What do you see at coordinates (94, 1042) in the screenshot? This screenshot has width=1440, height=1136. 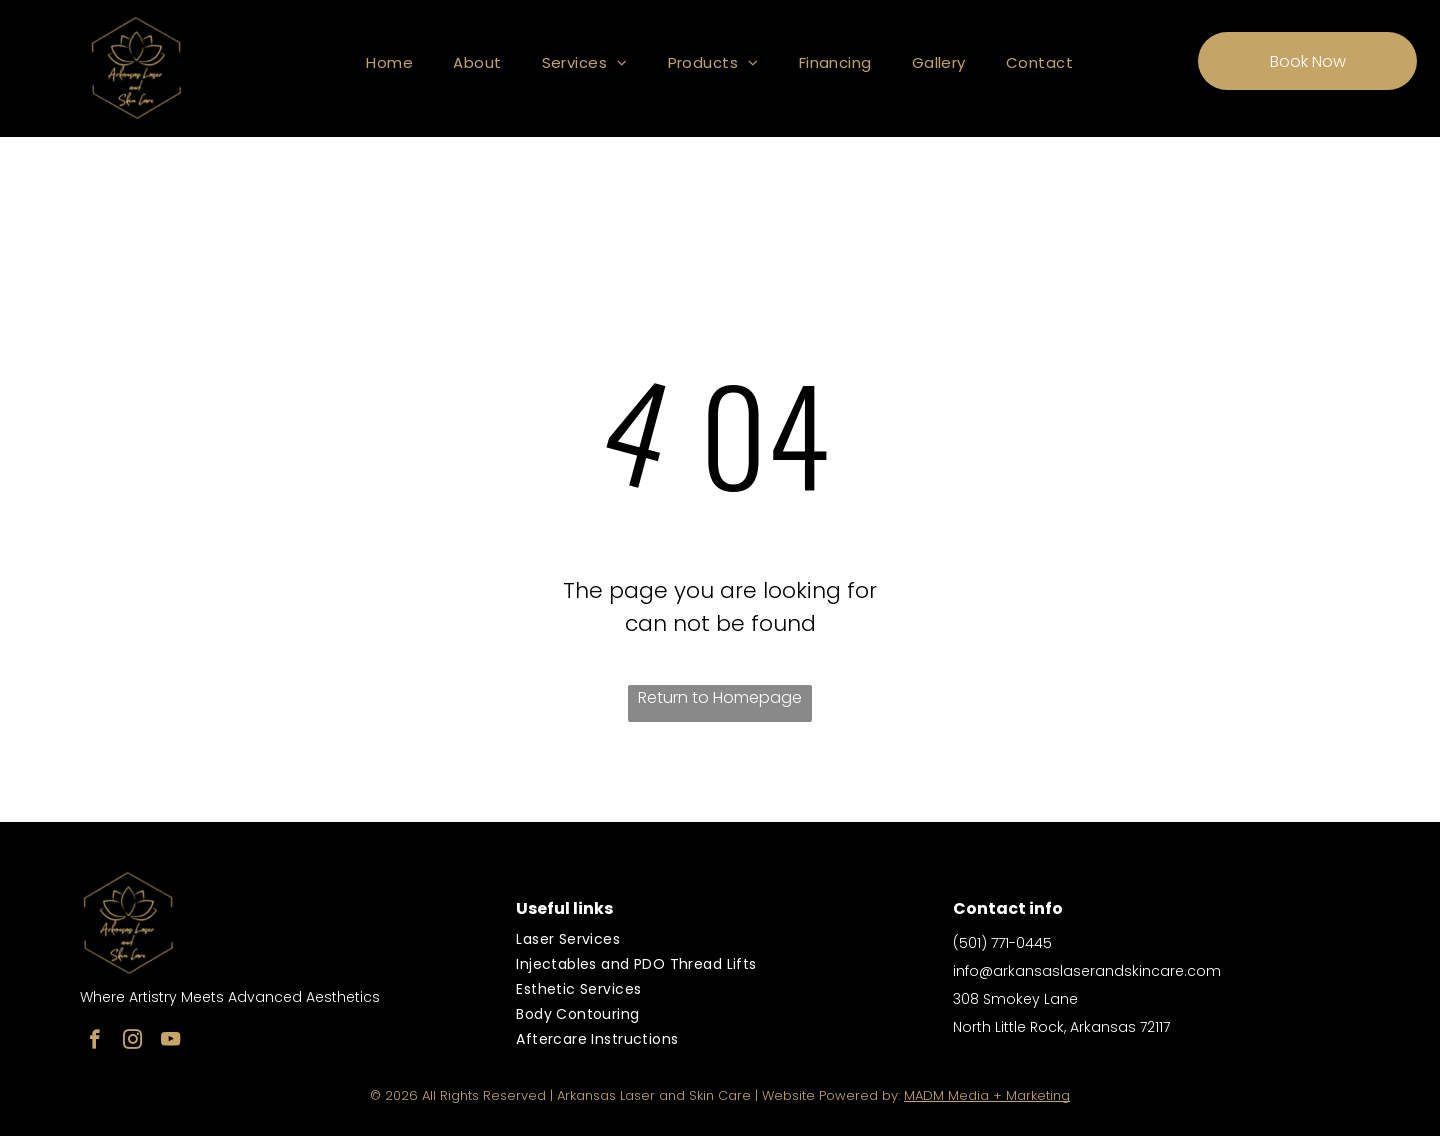 I see `[facebook]` at bounding box center [94, 1042].